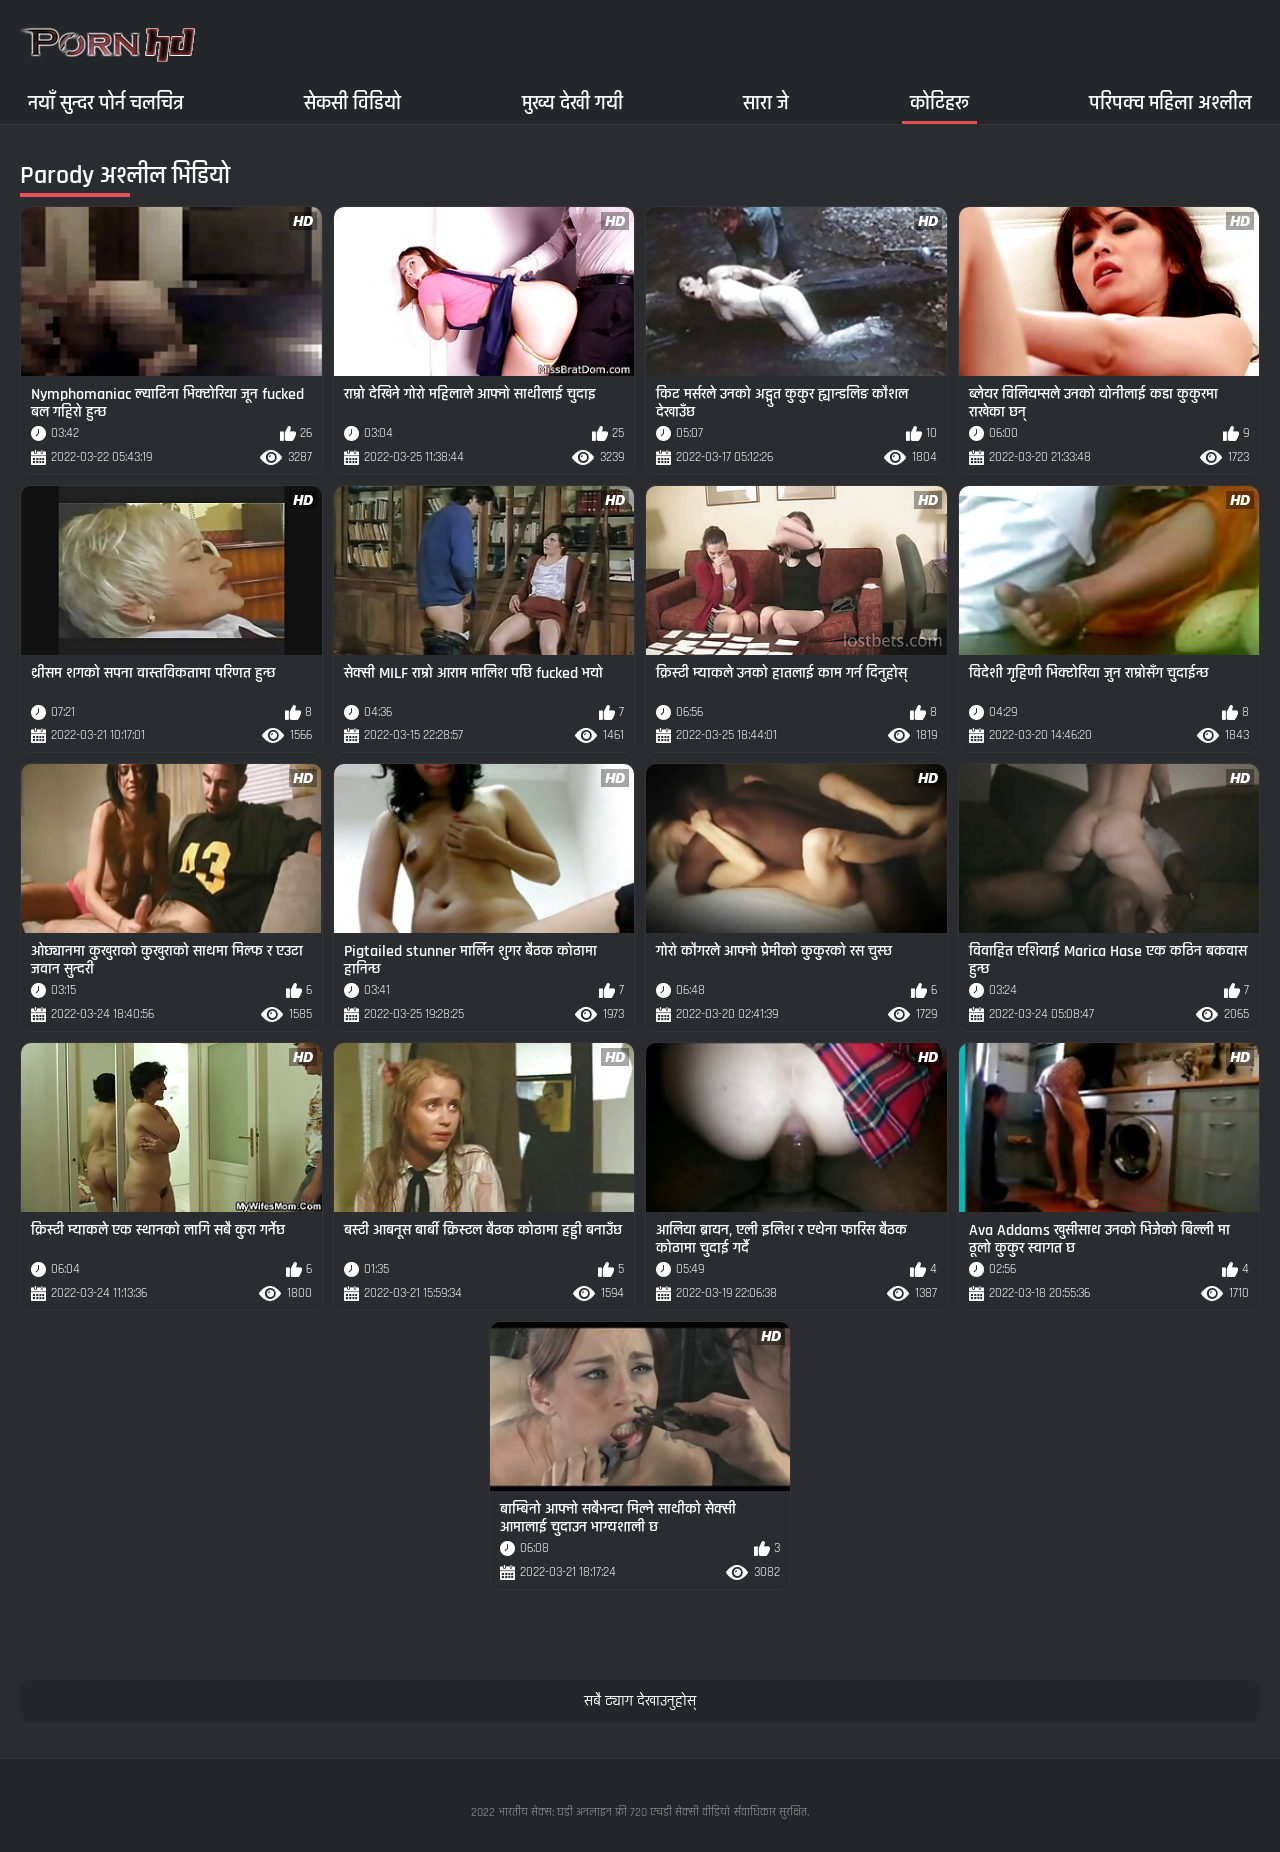 Image resolution: width=1280 pixels, height=1852 pixels. What do you see at coordinates (640, 1701) in the screenshot?
I see `सबै ट्याग देखाउनुहोस्` at bounding box center [640, 1701].